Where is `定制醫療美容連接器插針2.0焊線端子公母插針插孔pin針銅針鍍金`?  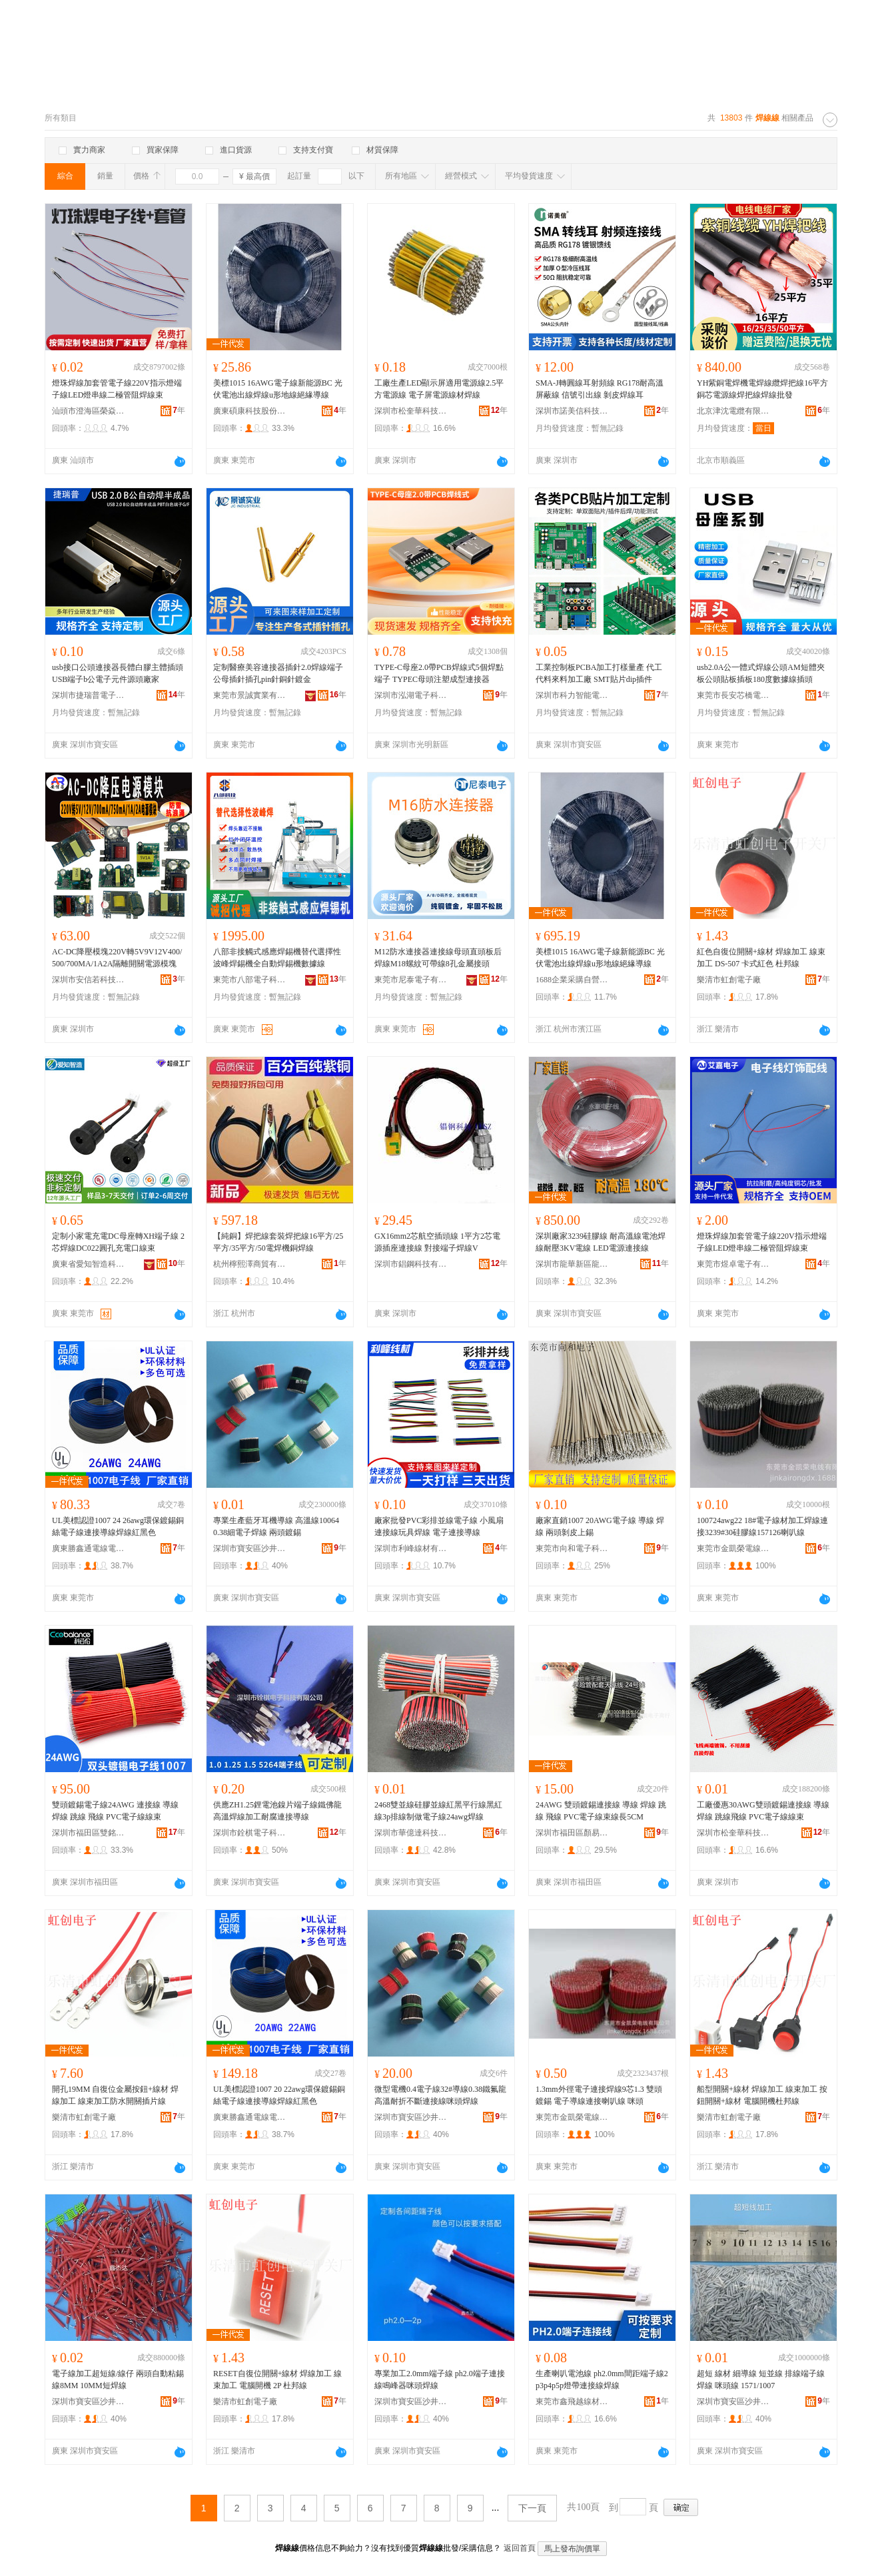
定制醫療美容連接器插針2.0焊線端子公母插針插孔pin針銅針鍍金 is located at coordinates (278, 673).